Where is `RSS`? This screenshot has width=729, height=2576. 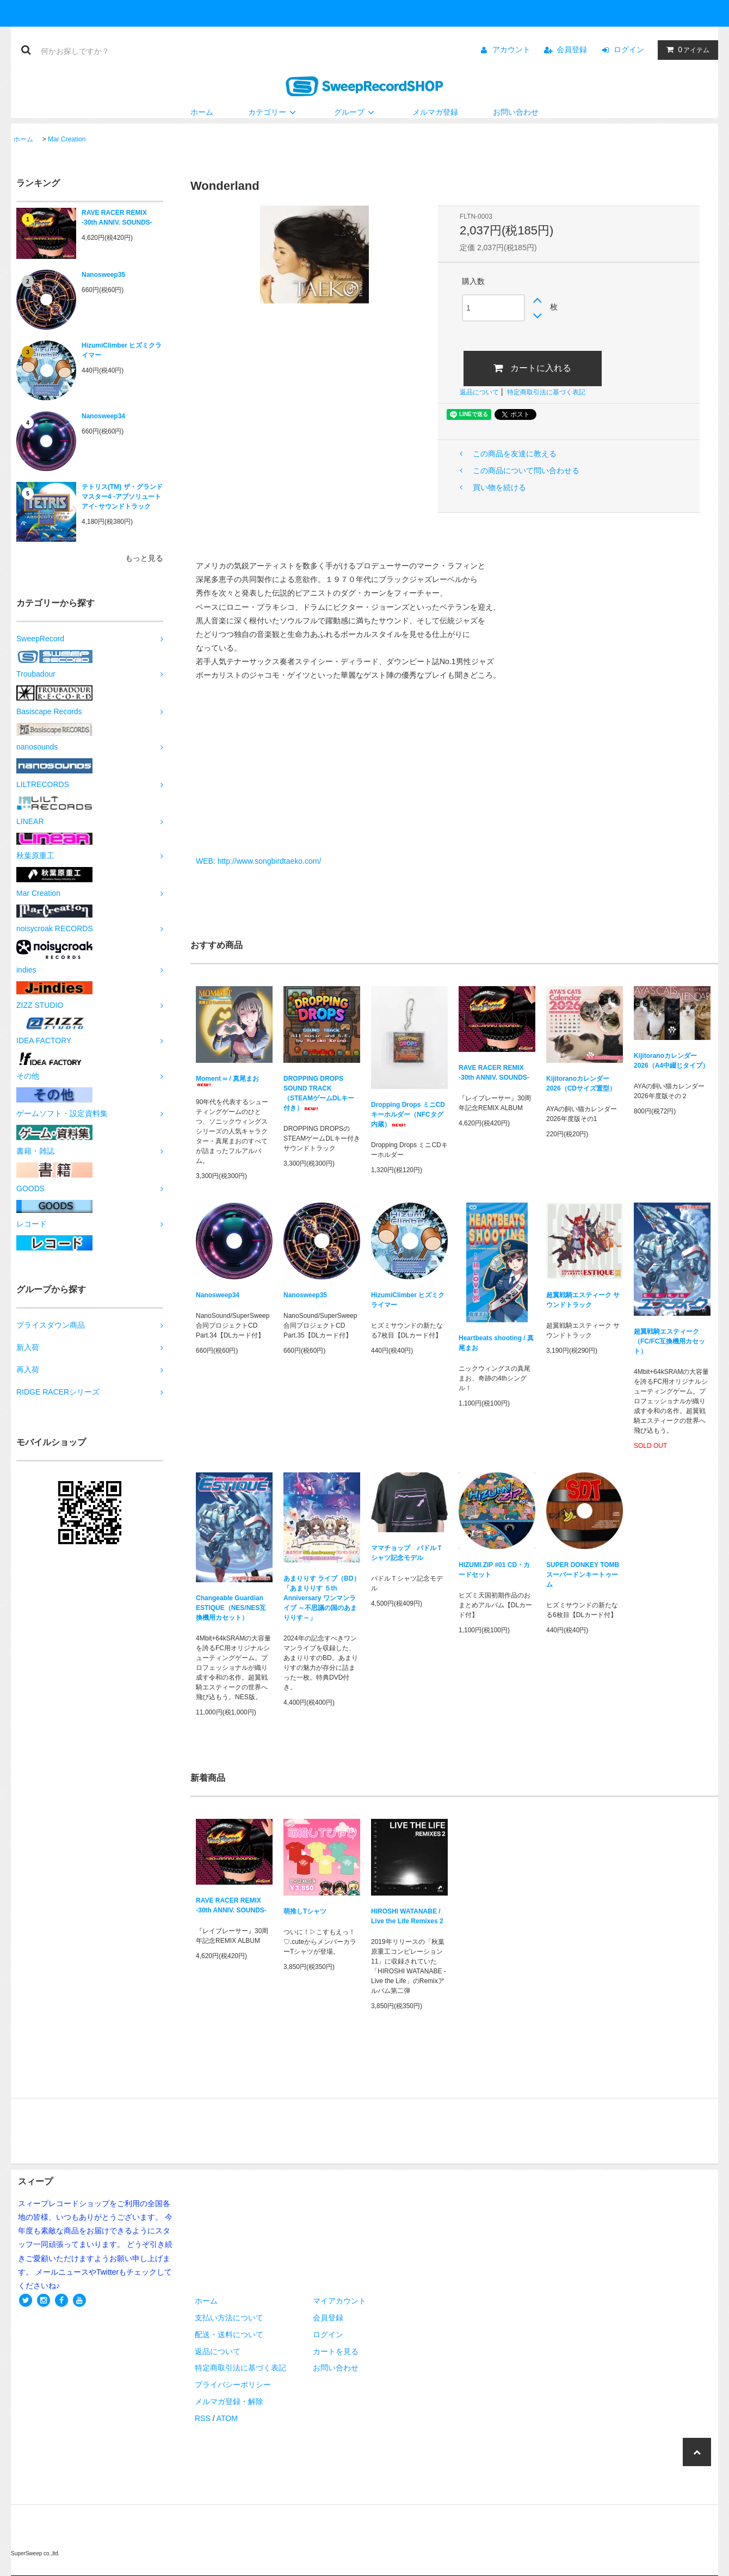
RSS is located at coordinates (203, 2418).